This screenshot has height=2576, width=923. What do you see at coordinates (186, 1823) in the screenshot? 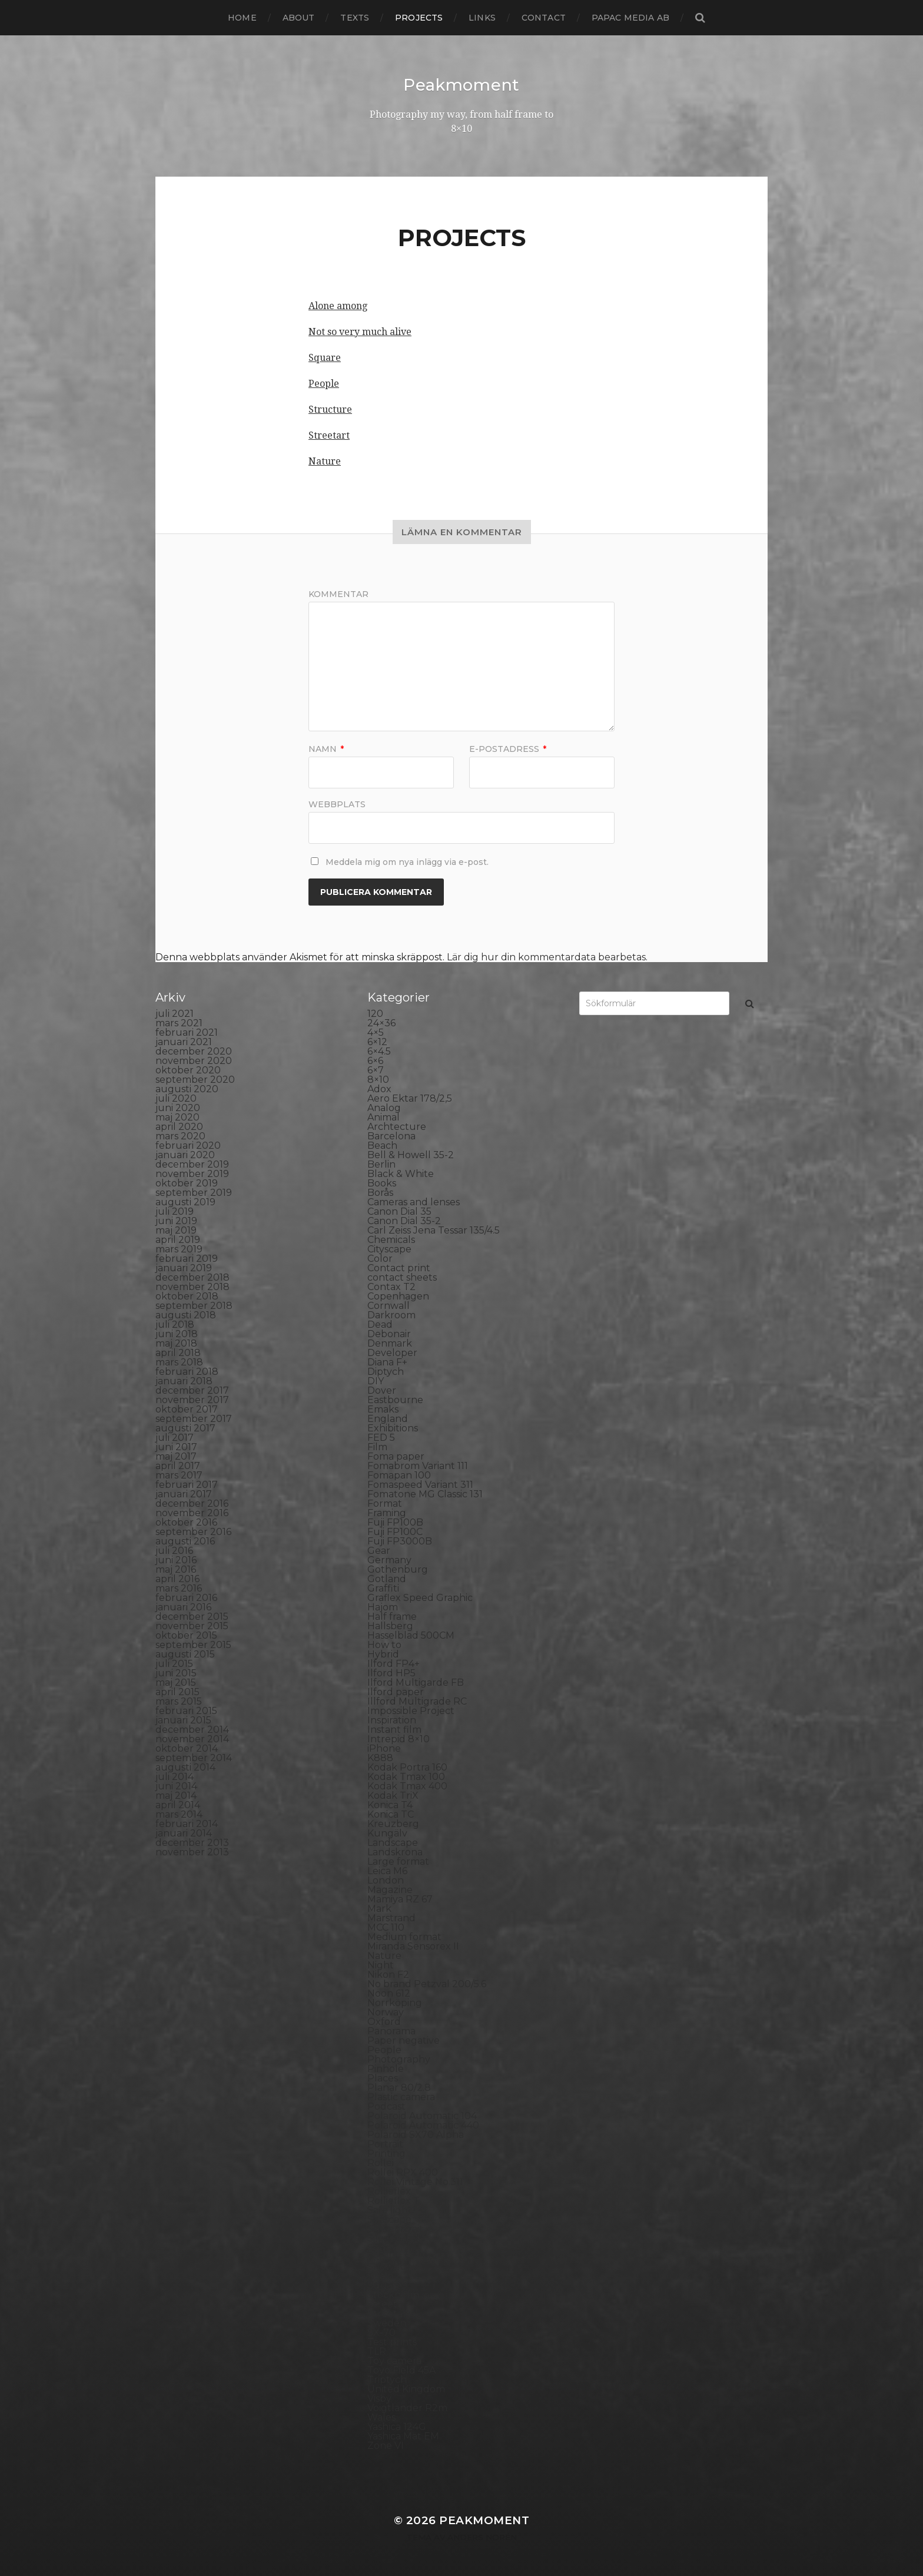
I see `februari 2014` at bounding box center [186, 1823].